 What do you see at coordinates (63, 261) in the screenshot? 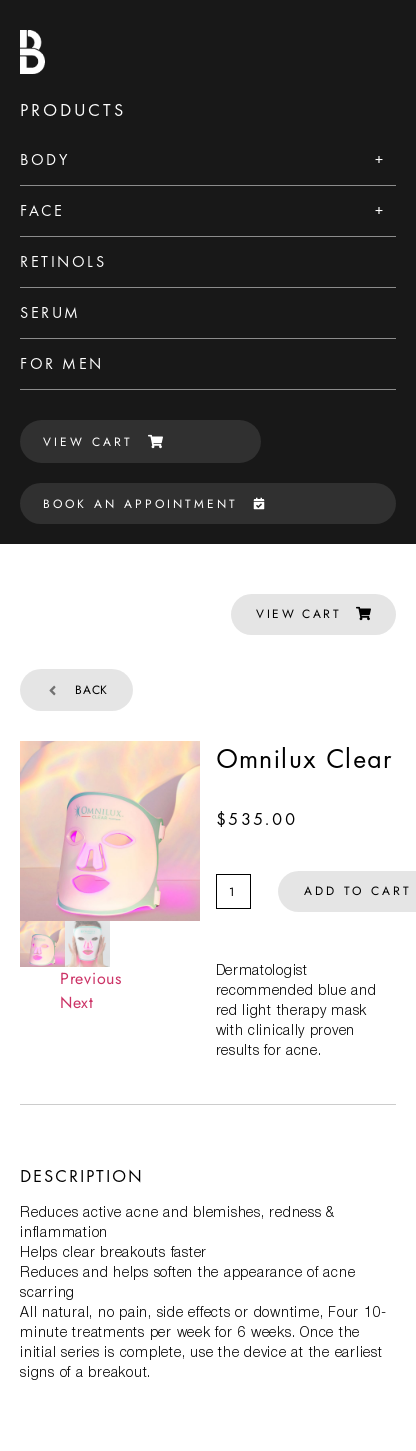
I see `Retinols` at bounding box center [63, 261].